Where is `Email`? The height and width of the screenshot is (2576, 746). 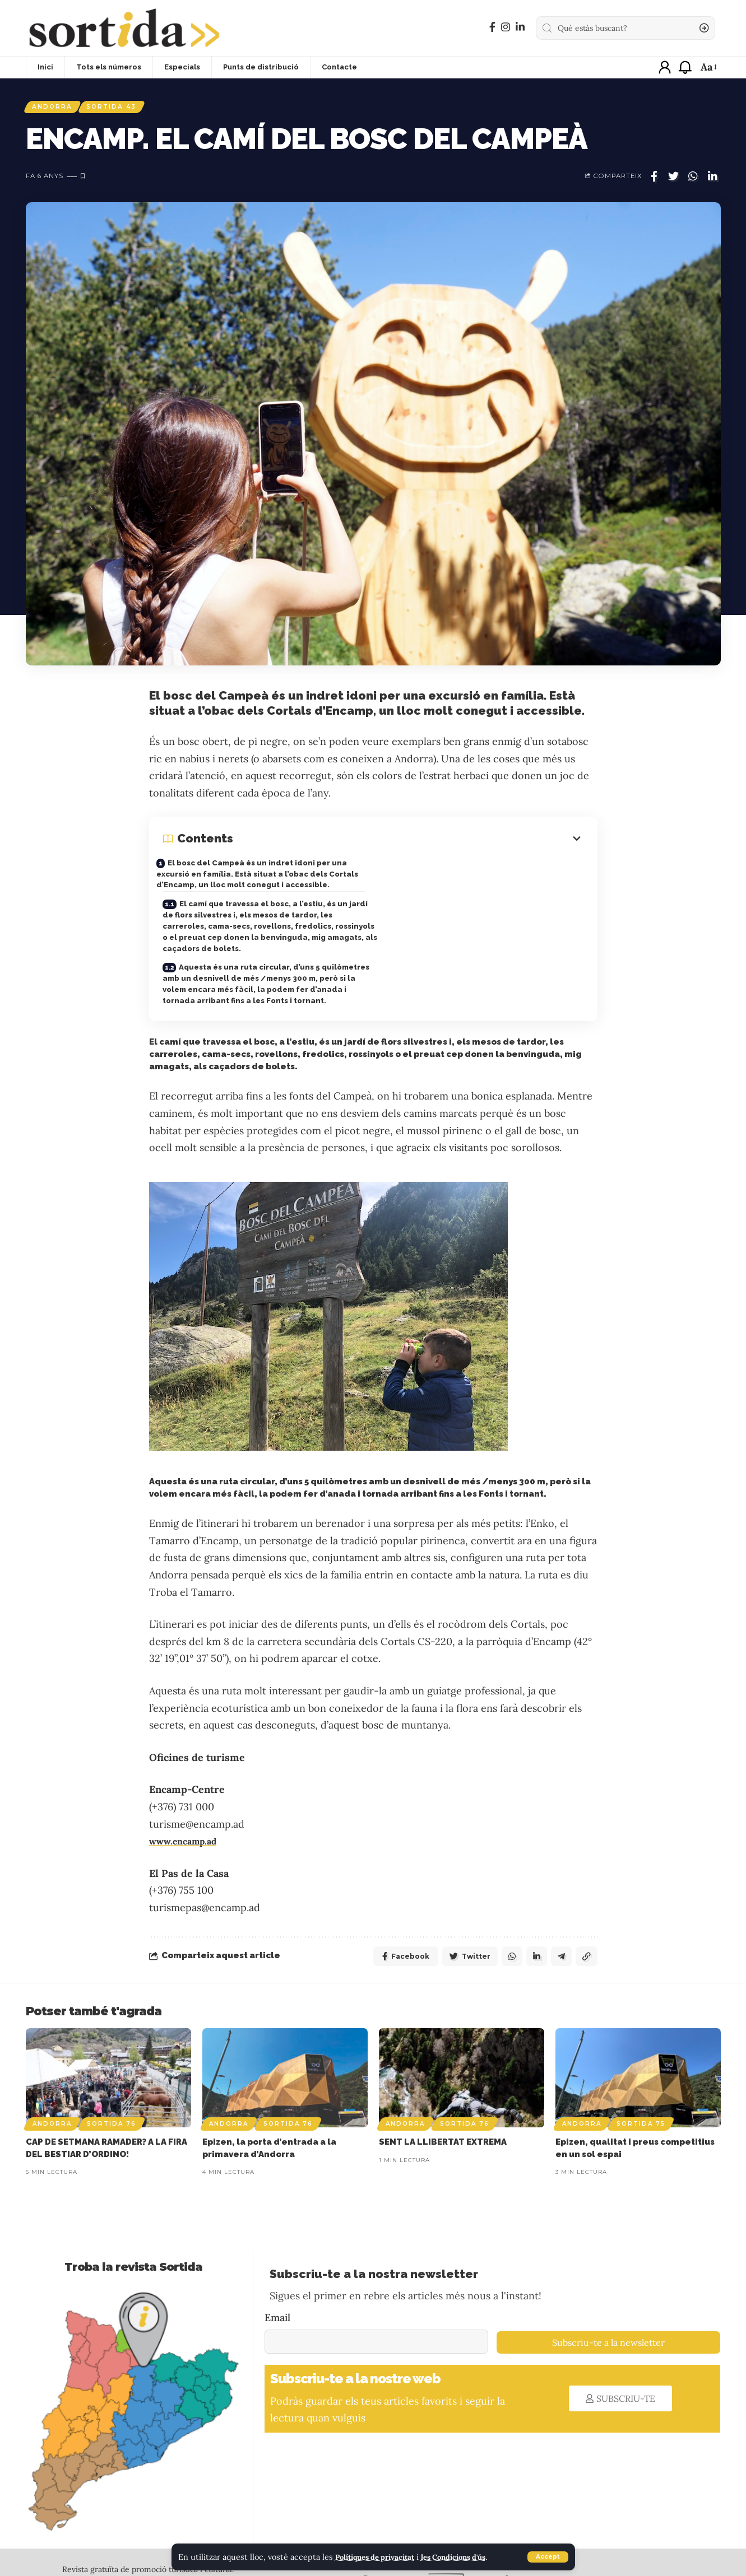
Email is located at coordinates (277, 2306).